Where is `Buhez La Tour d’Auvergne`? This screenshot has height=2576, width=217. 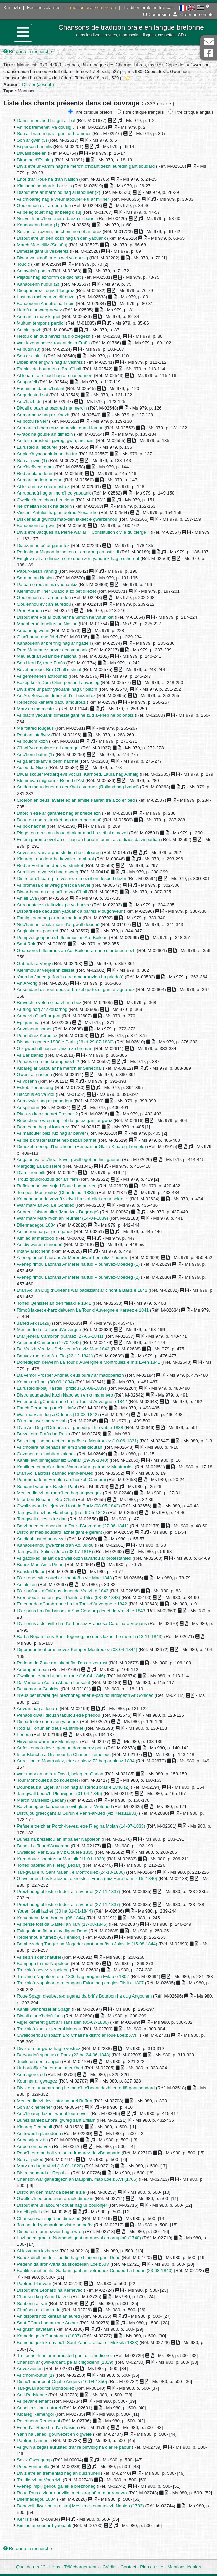 Buhez La Tour d’Auvergne is located at coordinates (43, 1845).